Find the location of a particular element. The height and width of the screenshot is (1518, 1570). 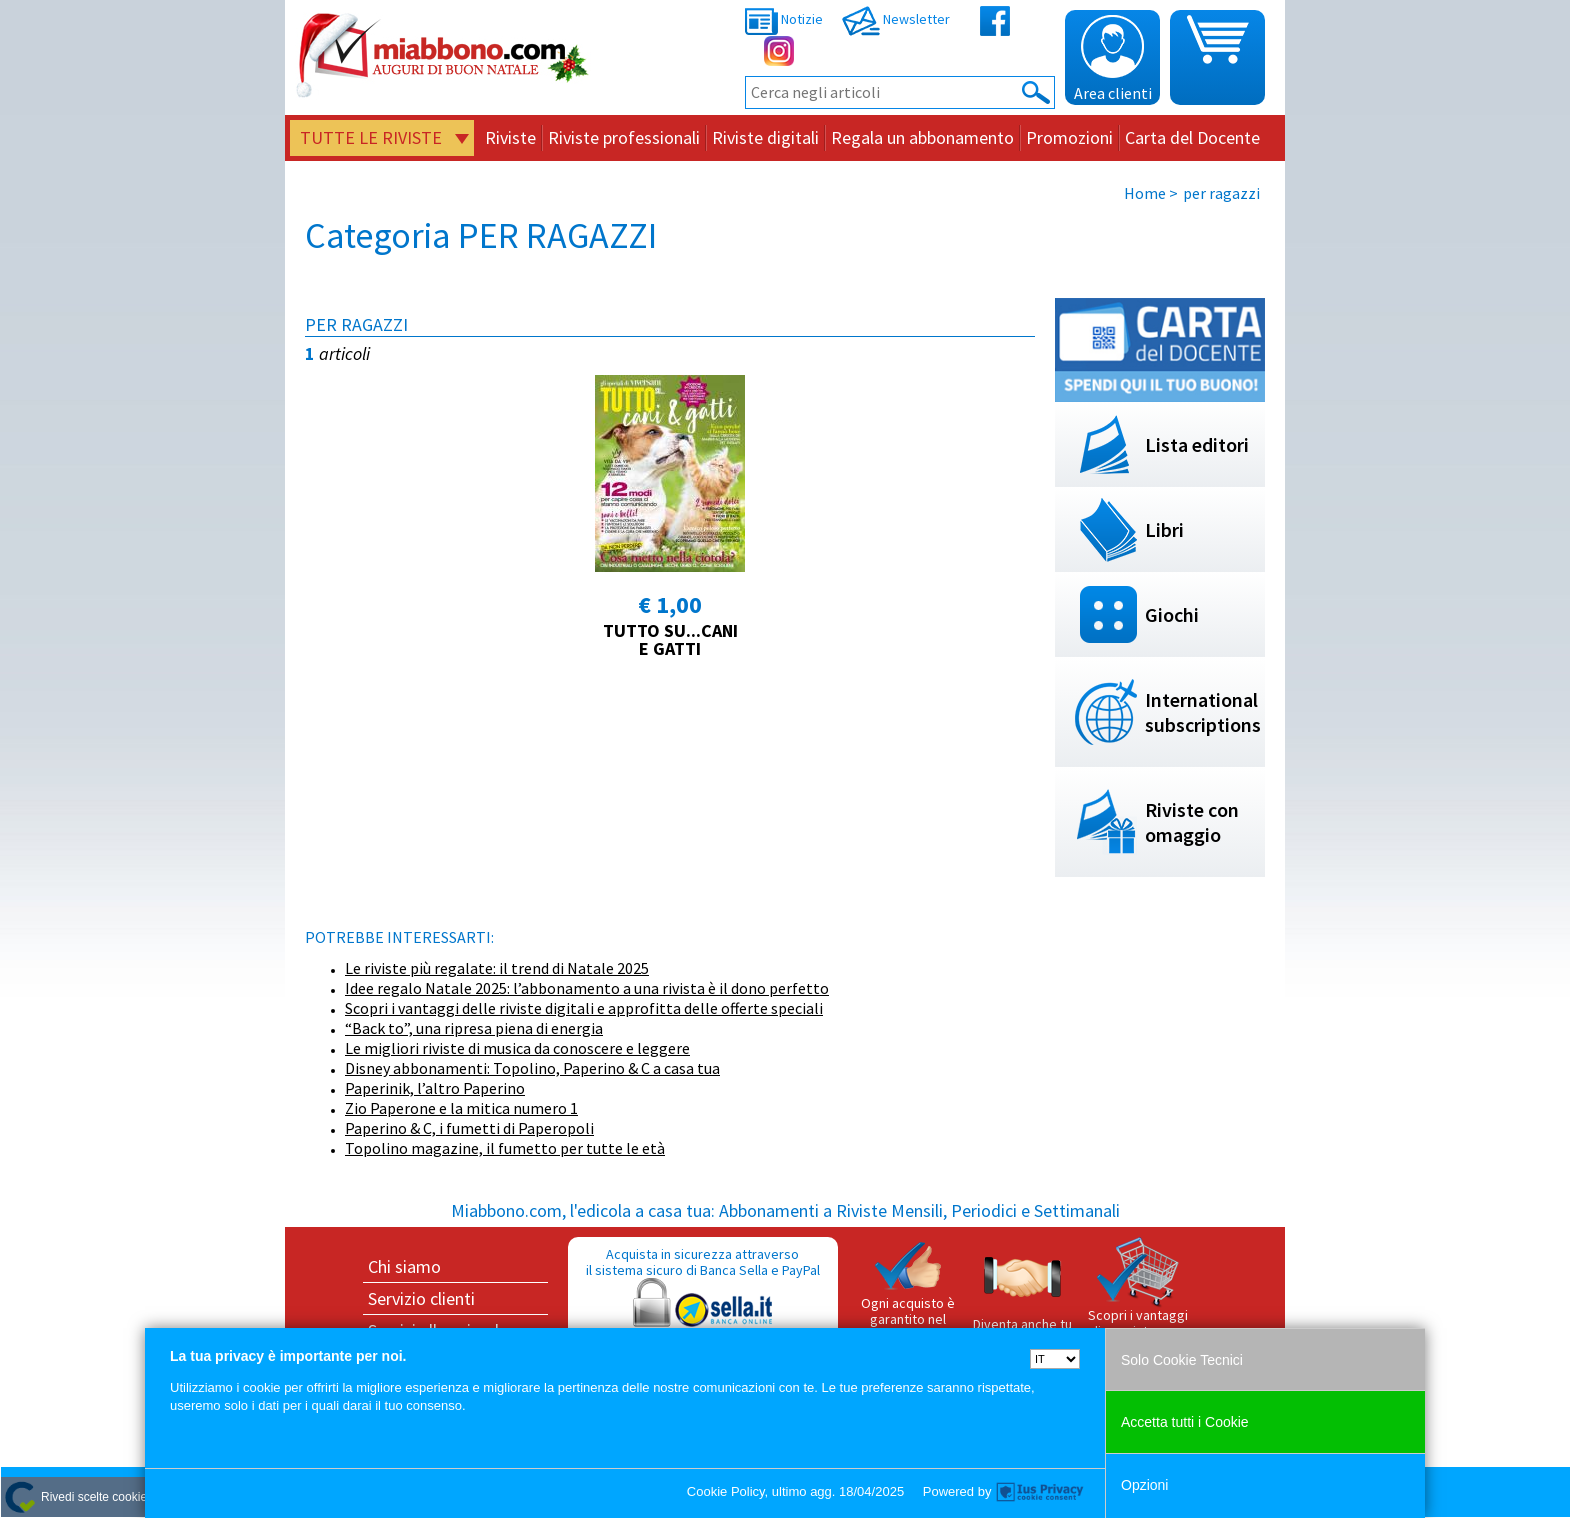

Cookie Policy is located at coordinates (726, 1491).